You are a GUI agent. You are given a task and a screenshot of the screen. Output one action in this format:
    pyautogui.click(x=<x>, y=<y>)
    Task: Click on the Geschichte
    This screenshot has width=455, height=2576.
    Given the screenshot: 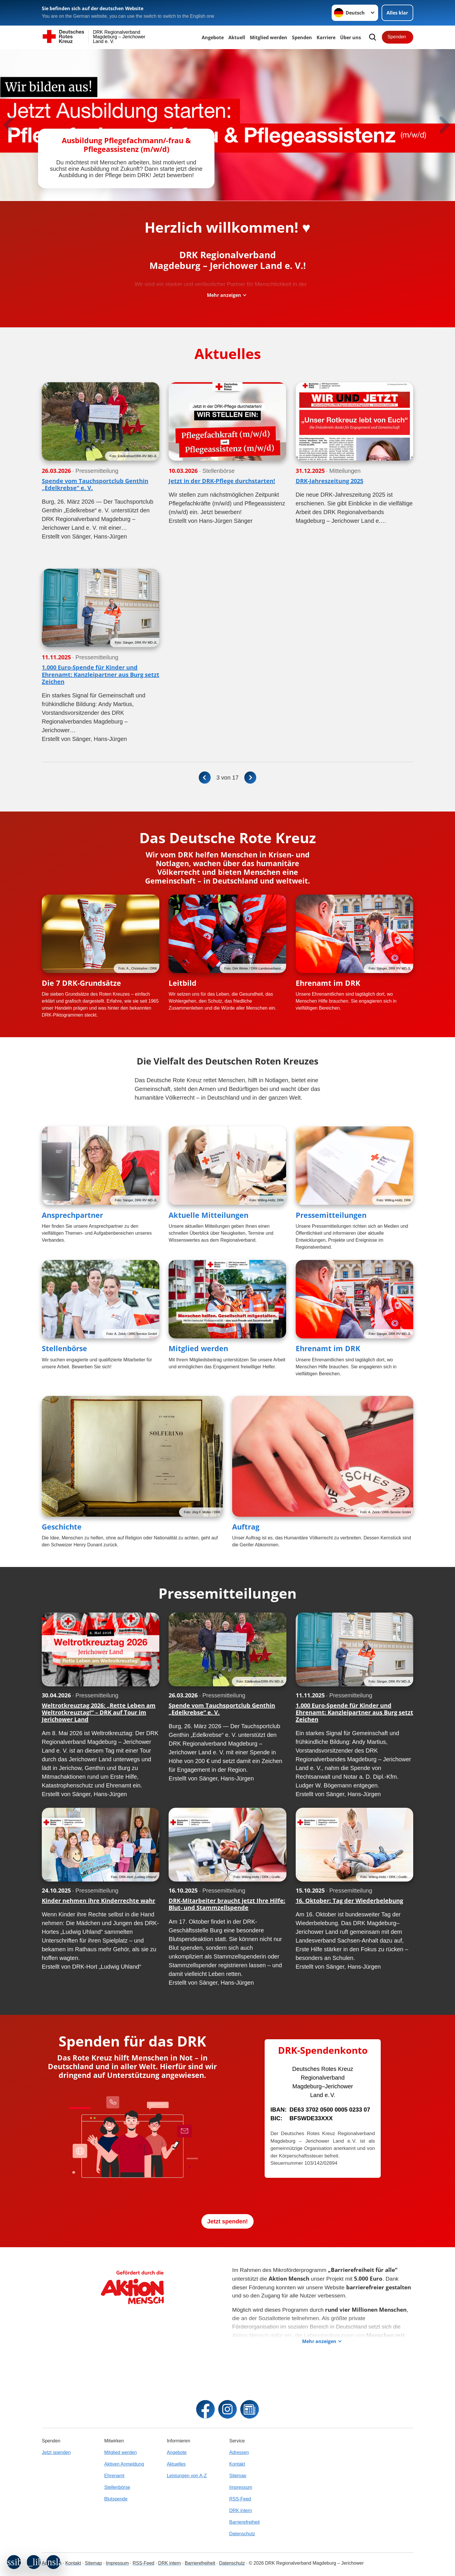 What is the action you would take?
    pyautogui.click(x=62, y=1531)
    